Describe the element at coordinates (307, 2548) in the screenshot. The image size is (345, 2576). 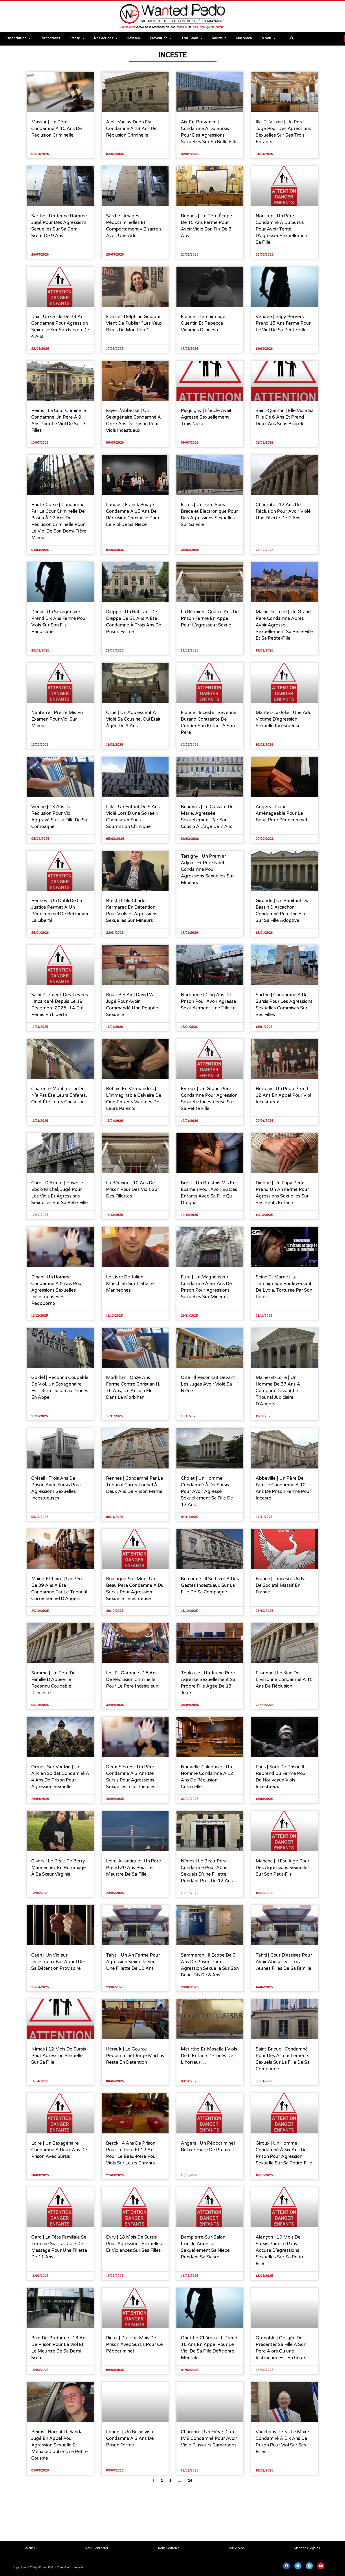
I see `Mentions Légales` at that location.